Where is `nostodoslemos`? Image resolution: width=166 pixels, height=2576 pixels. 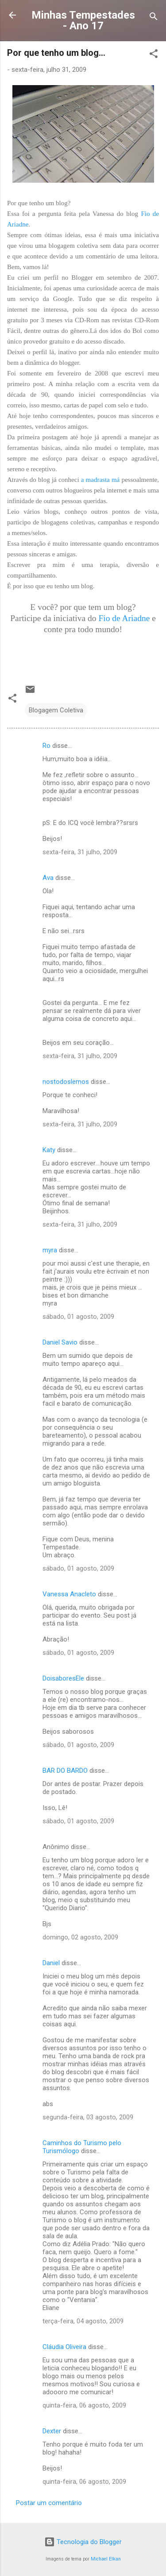
nostodoslemos is located at coordinates (65, 1082).